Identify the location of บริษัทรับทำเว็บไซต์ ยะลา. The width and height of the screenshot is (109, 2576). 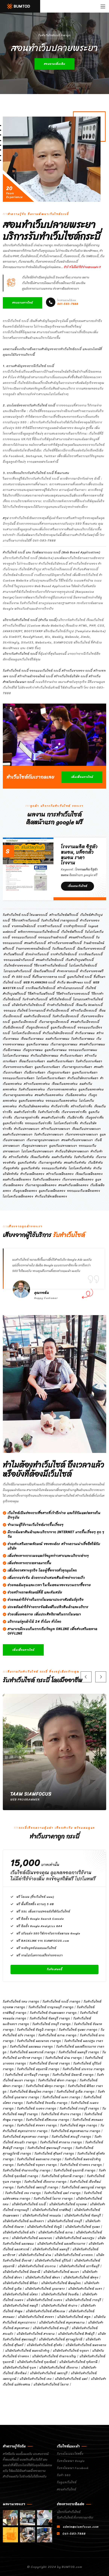
(85, 2288).